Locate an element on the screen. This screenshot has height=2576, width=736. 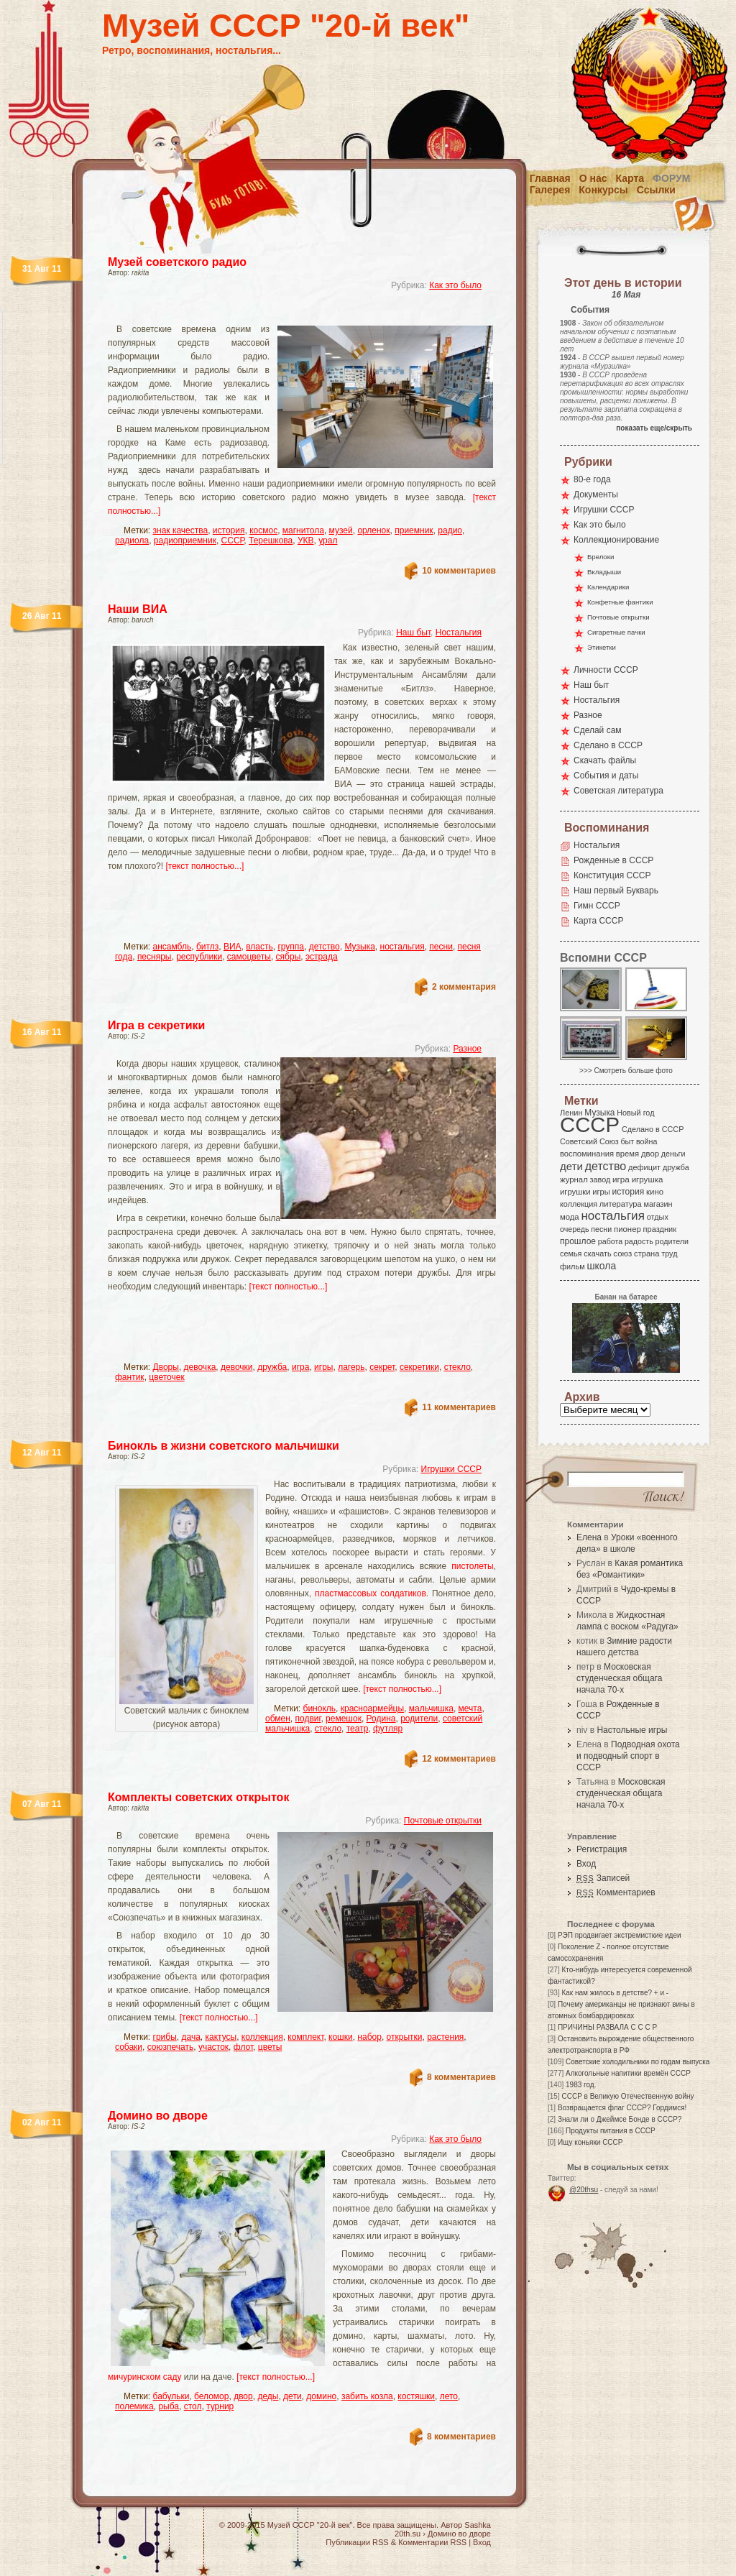
магазин is located at coordinates (657, 1204).